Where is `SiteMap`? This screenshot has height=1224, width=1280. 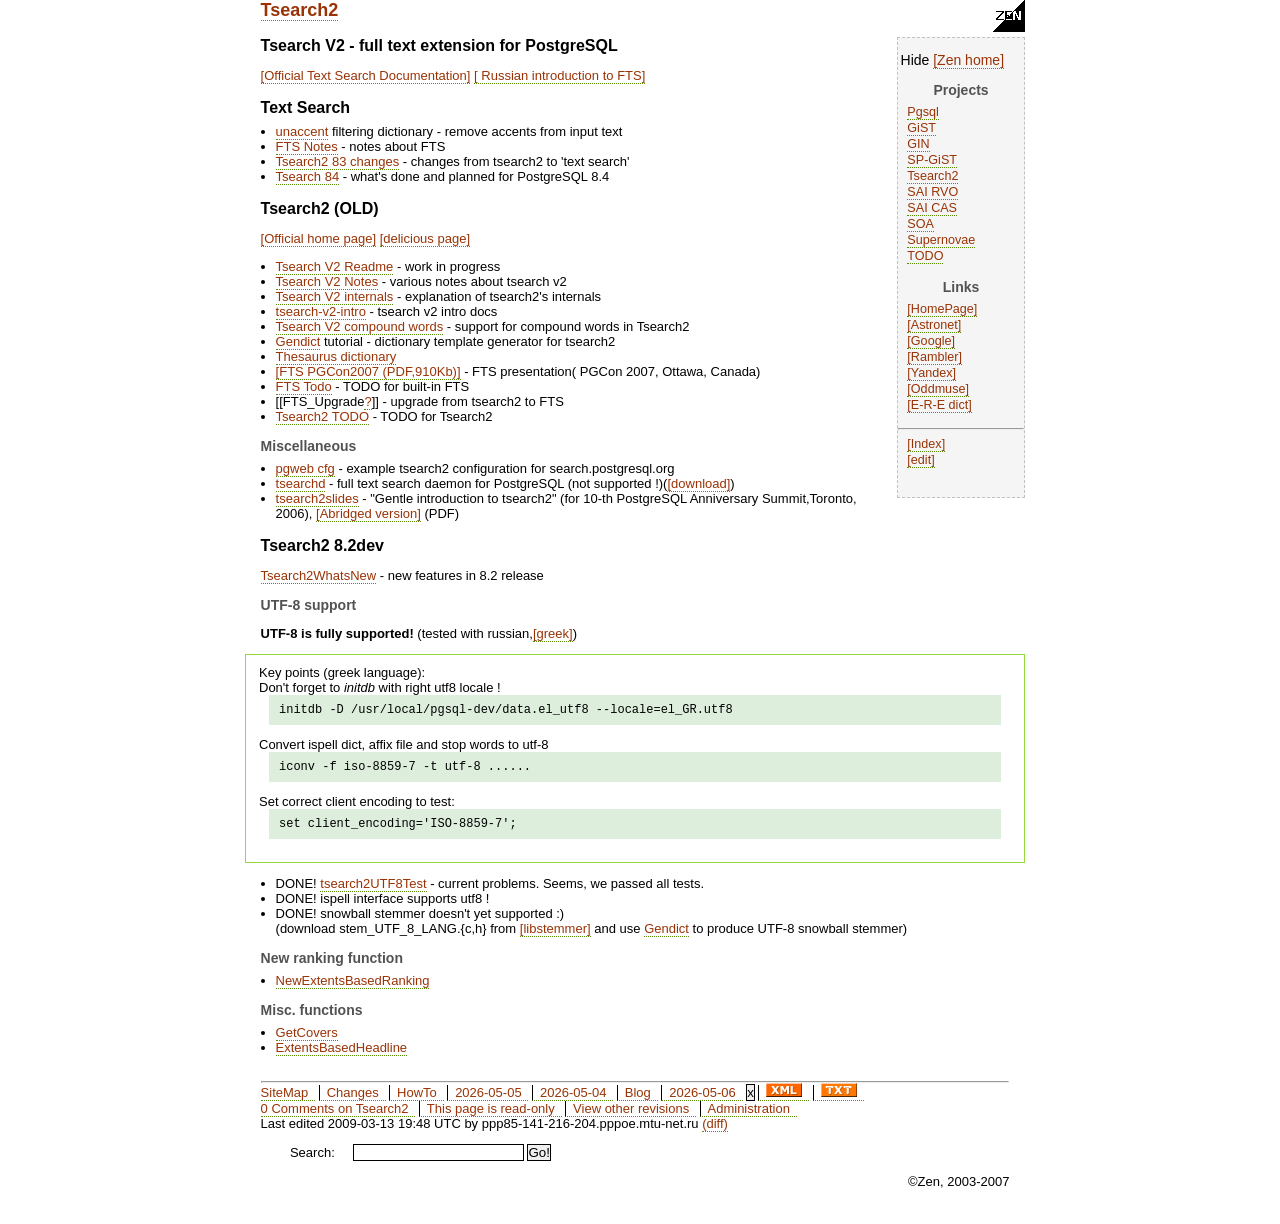
SiteMap is located at coordinates (285, 1101).